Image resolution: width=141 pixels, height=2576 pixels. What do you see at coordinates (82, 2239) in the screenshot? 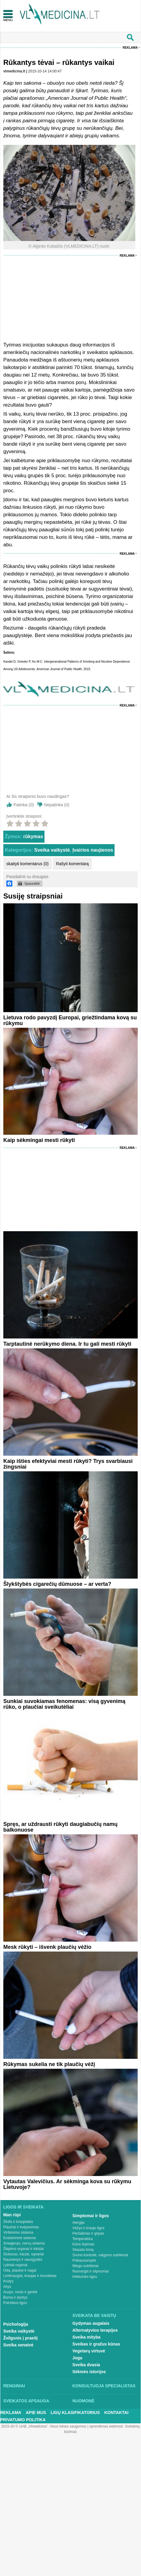
I see `Temperatūra` at bounding box center [82, 2239].